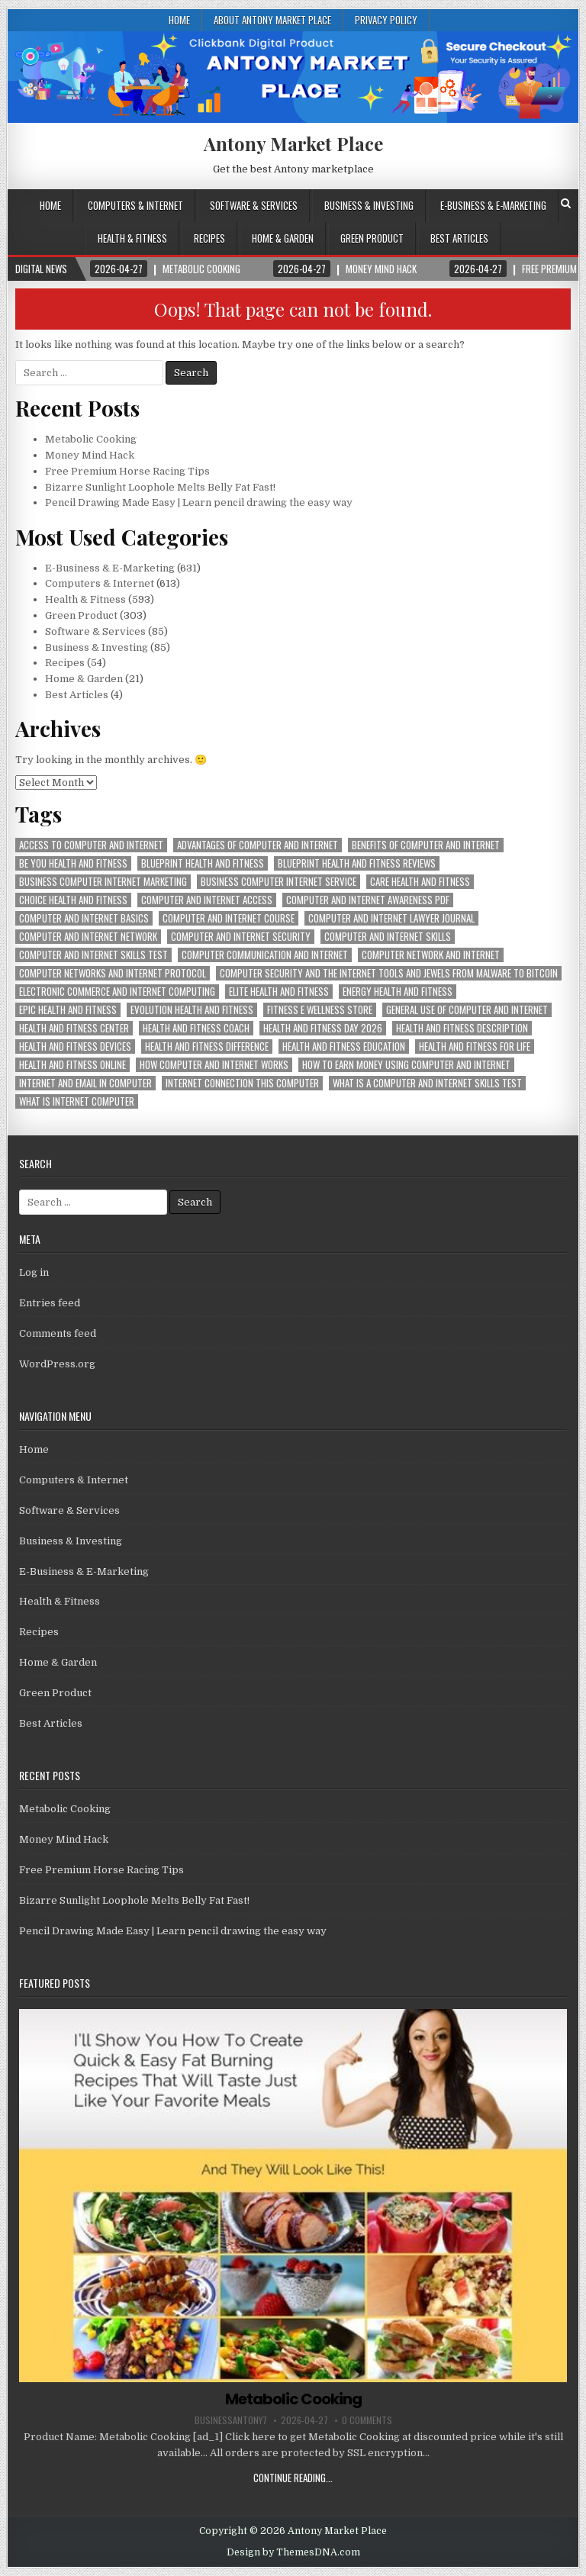  What do you see at coordinates (474, 1046) in the screenshot?
I see `health and fitness for life [health and fitness for life (593 items)]` at bounding box center [474, 1046].